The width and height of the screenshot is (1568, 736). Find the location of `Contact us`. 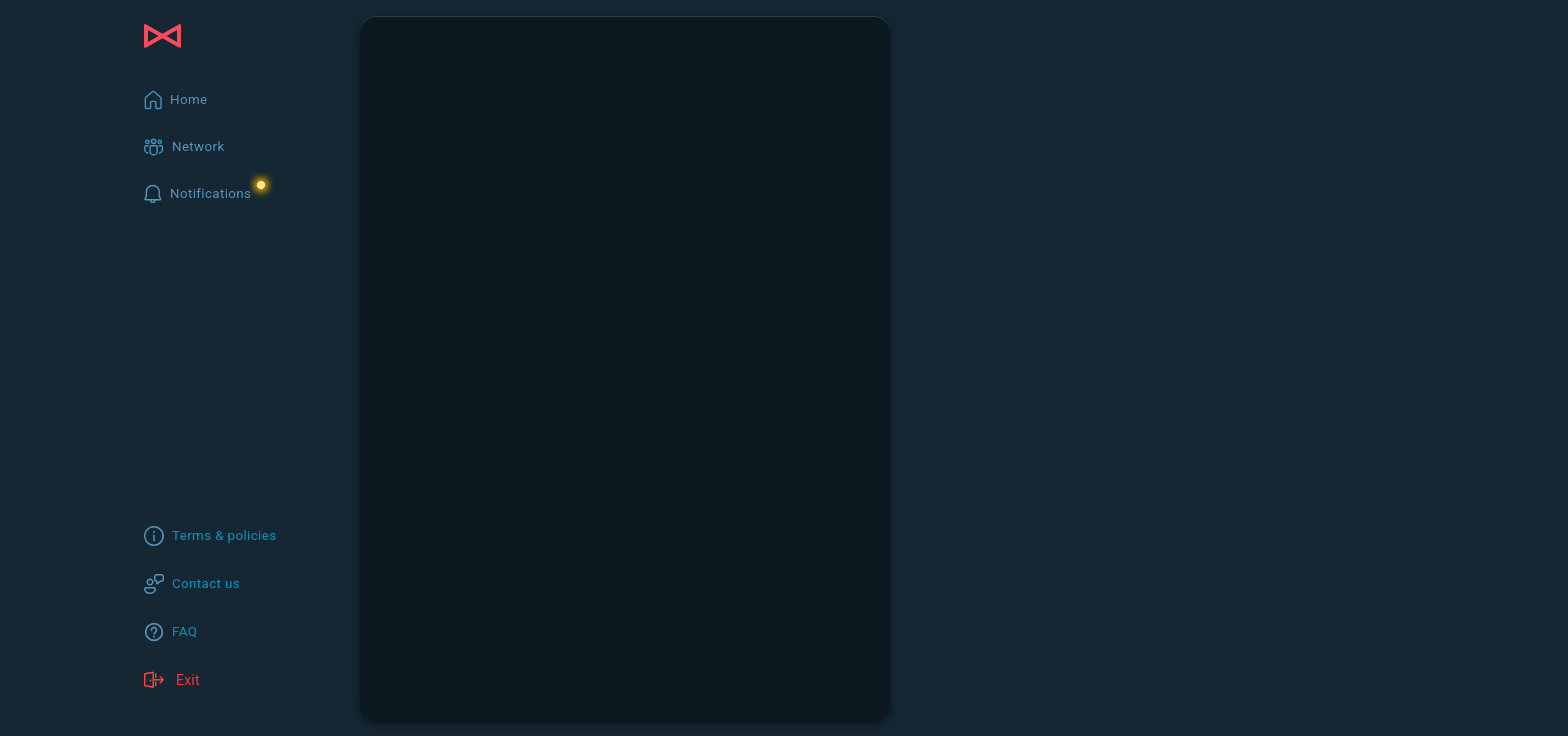

Contact us is located at coordinates (206, 583).